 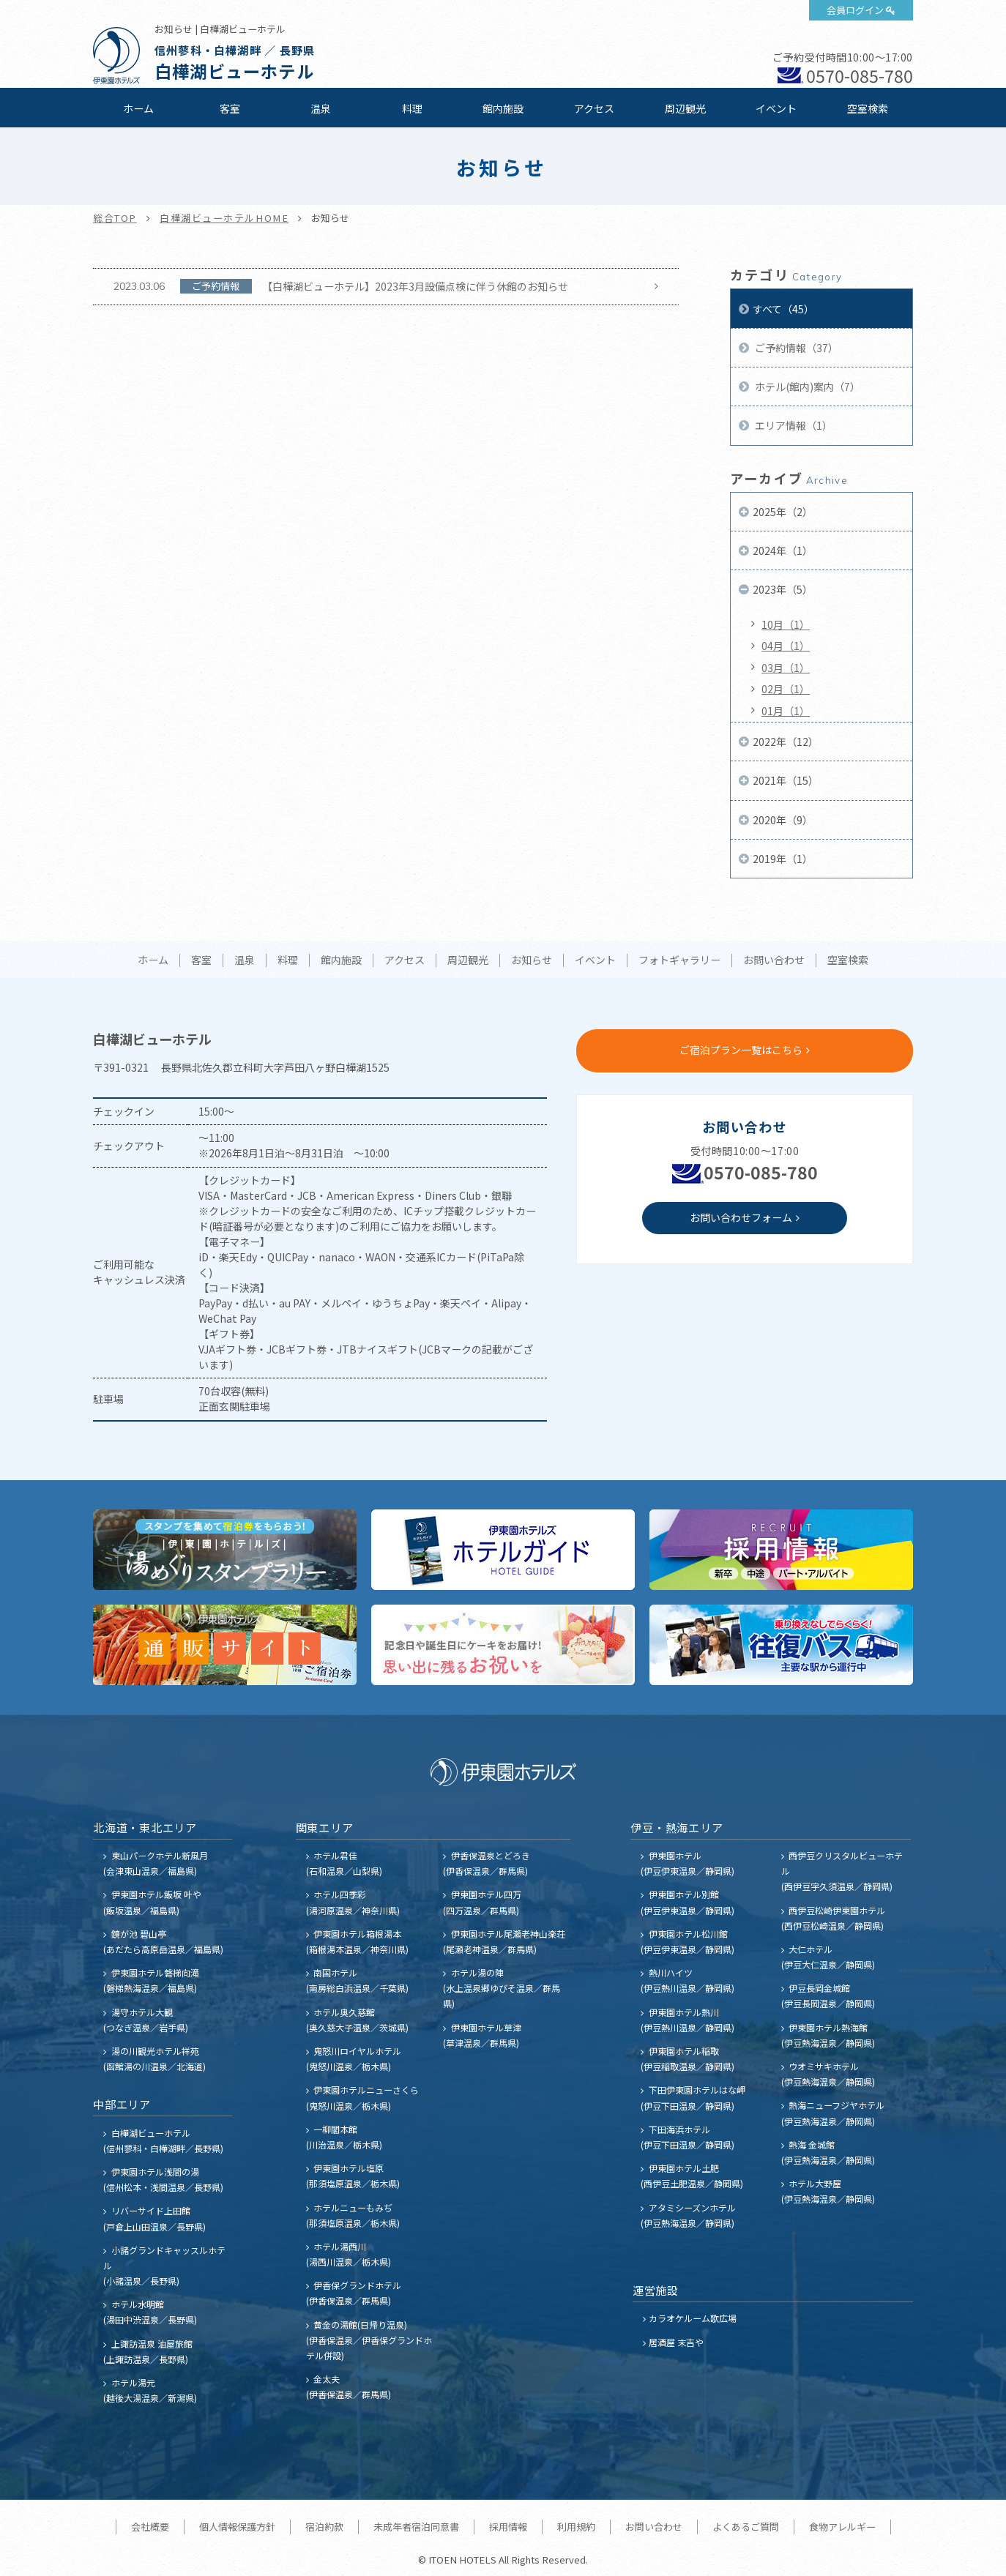 What do you see at coordinates (224, 218) in the screenshot?
I see `白樺湖ビューホテルHOME` at bounding box center [224, 218].